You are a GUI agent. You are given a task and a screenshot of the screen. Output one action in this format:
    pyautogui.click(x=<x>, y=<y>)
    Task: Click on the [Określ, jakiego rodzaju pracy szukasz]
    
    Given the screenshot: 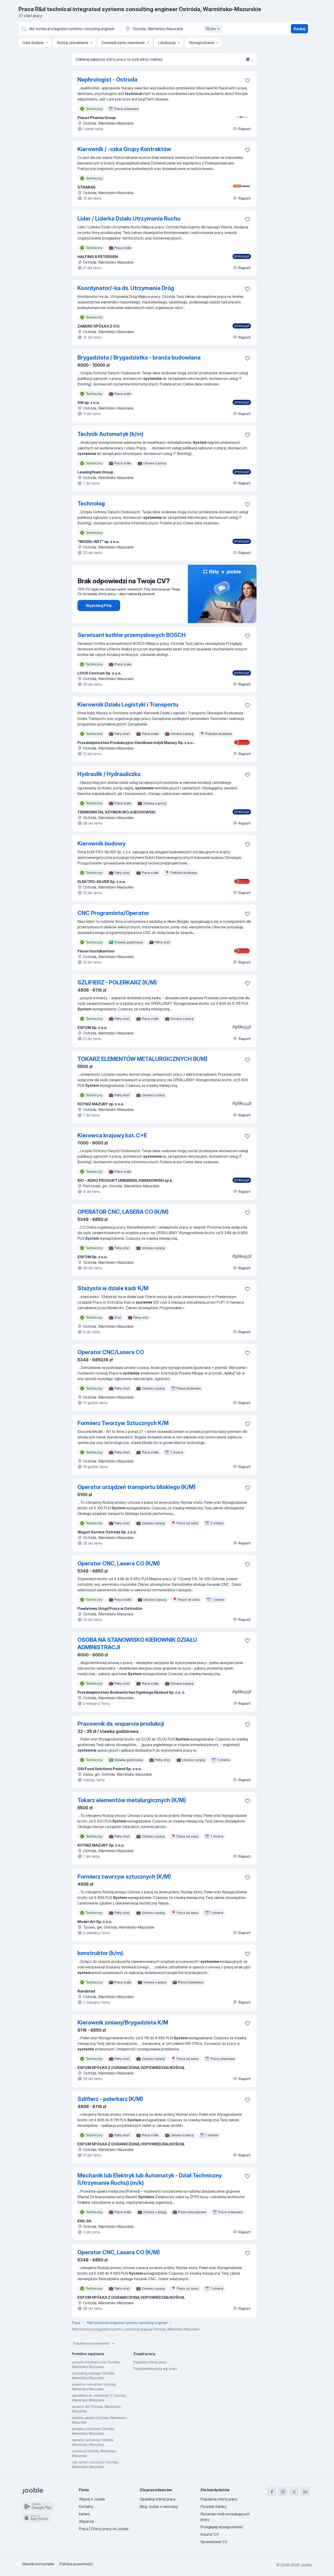 What is the action you would take?
    pyautogui.click(x=70, y=28)
    